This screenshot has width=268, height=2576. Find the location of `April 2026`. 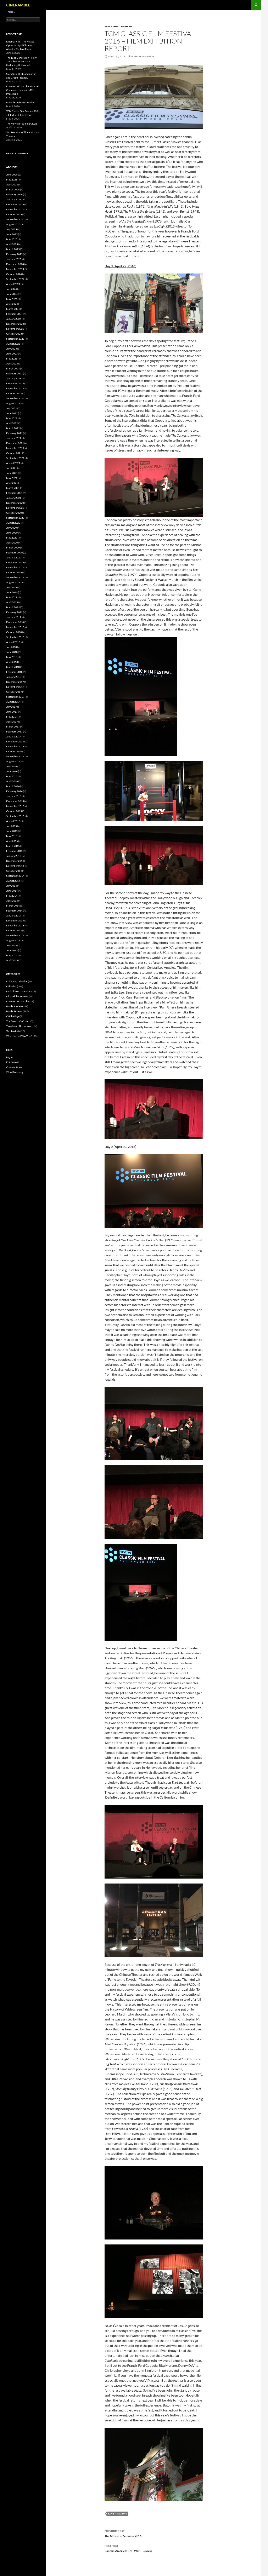

April 2026 is located at coordinates (12, 184).